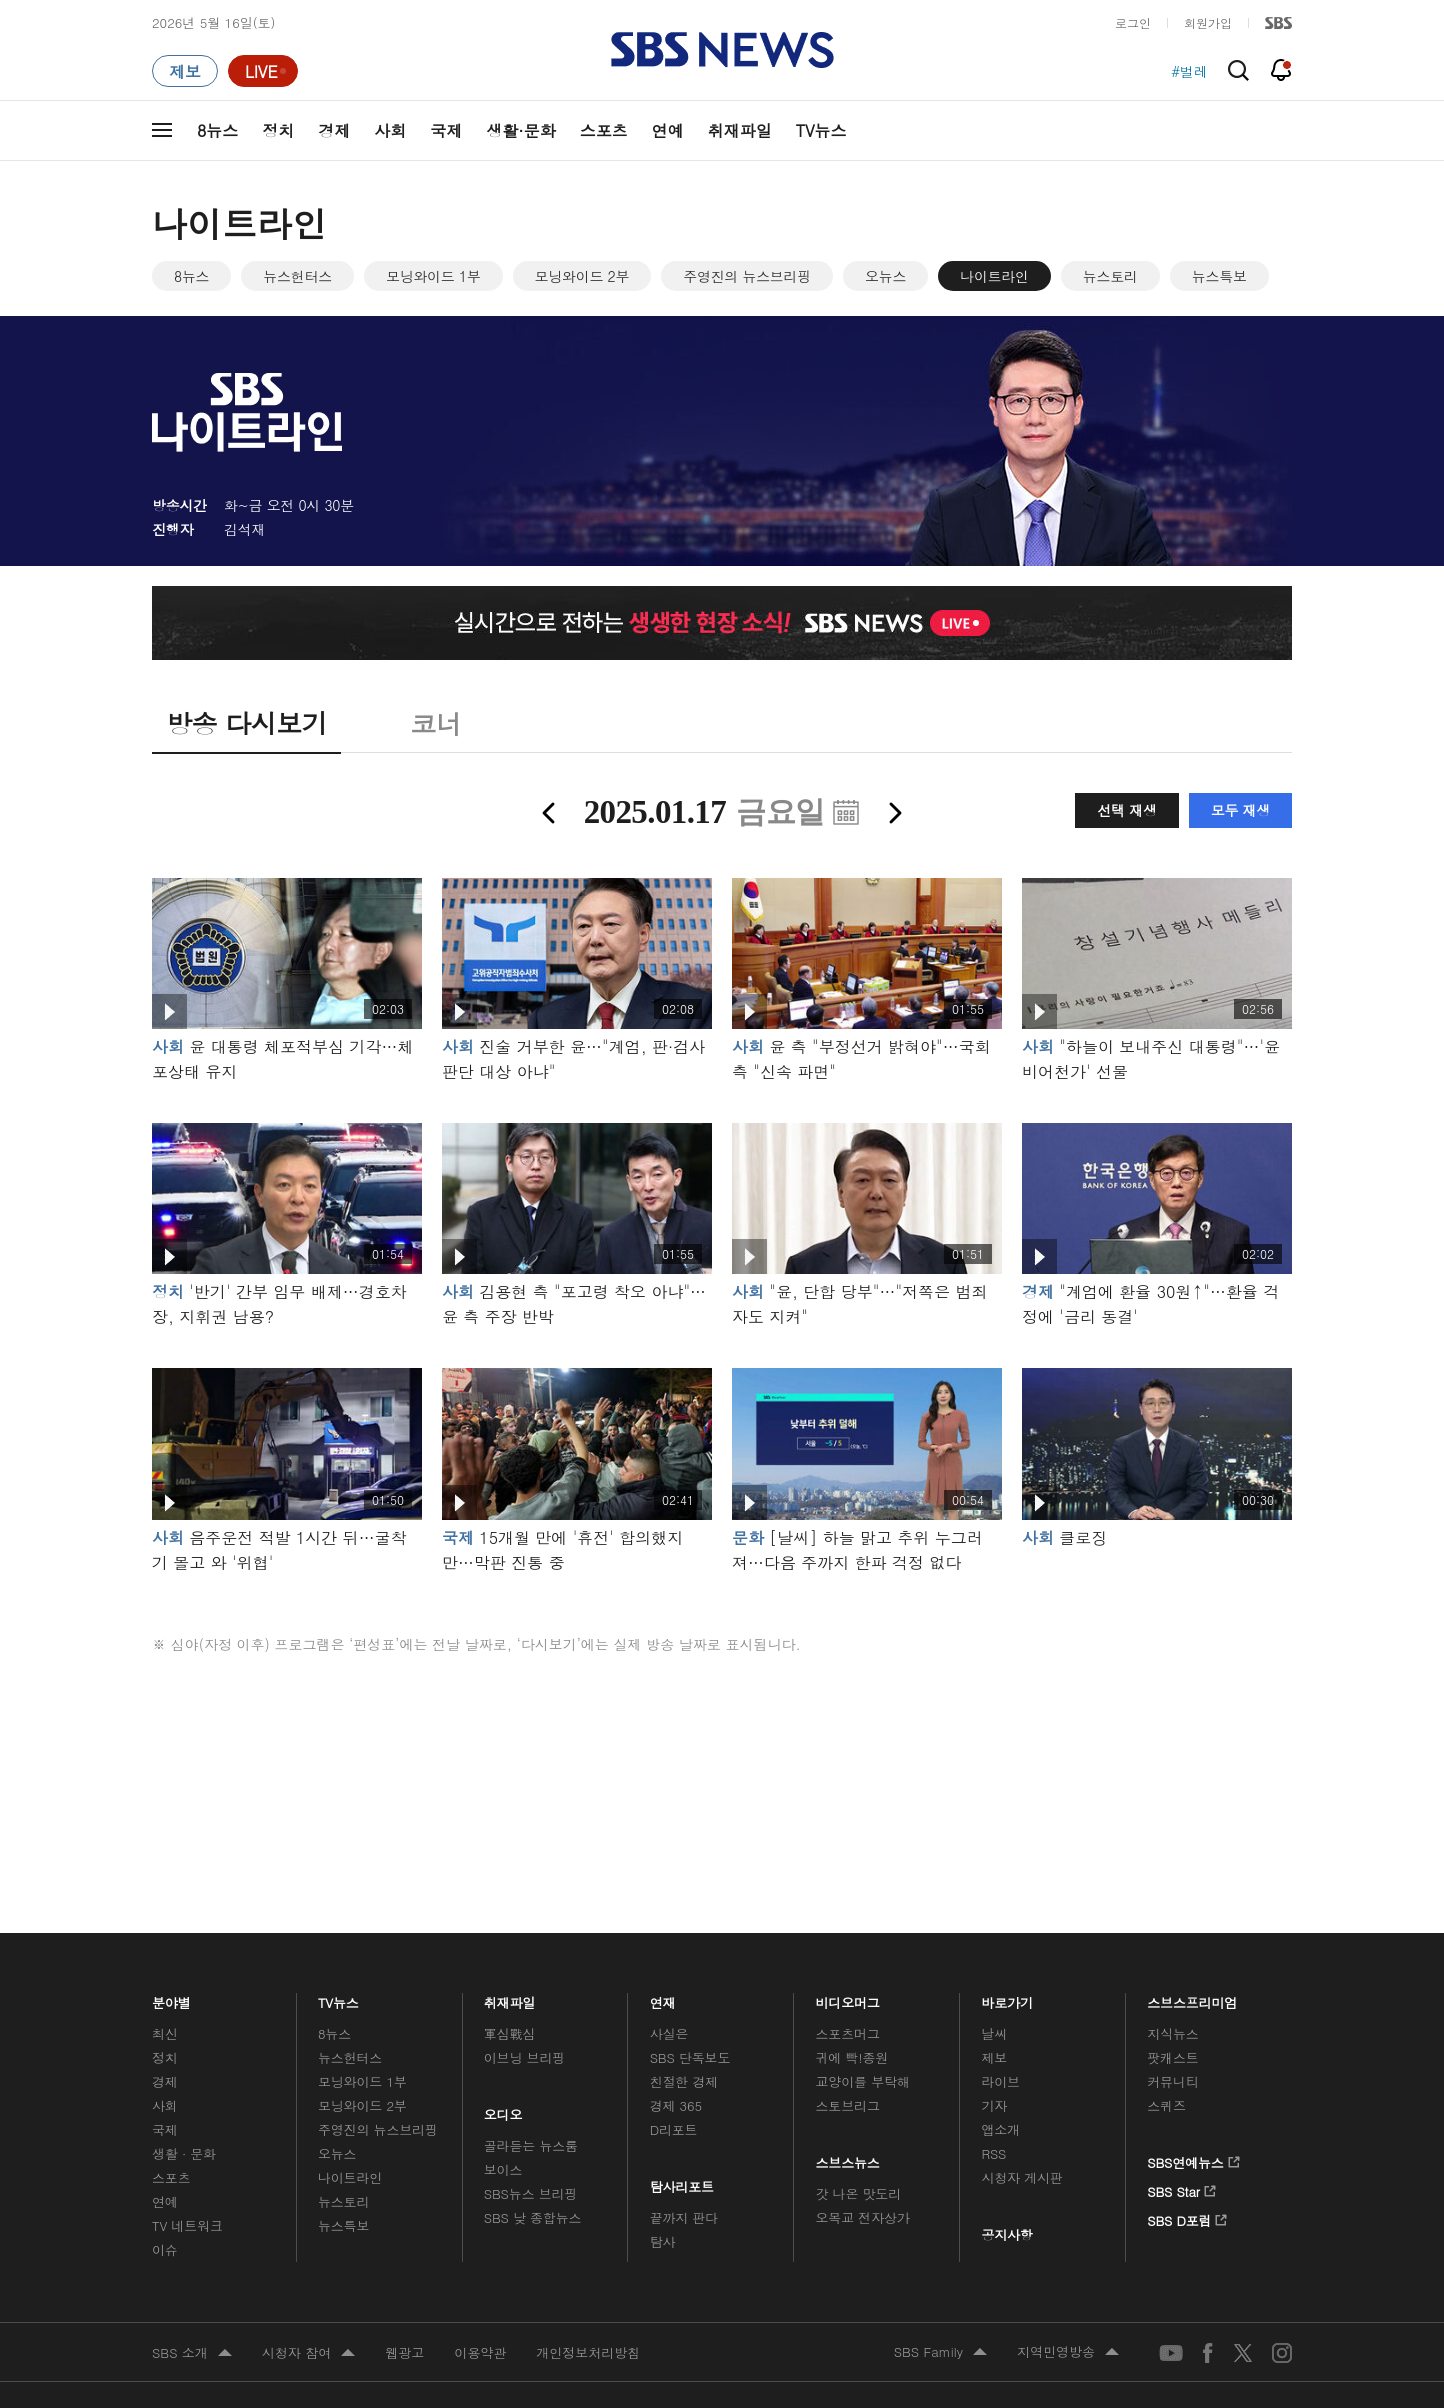 The image size is (1444, 2408). Describe the element at coordinates (684, 2081) in the screenshot. I see `친절한 경제` at that location.